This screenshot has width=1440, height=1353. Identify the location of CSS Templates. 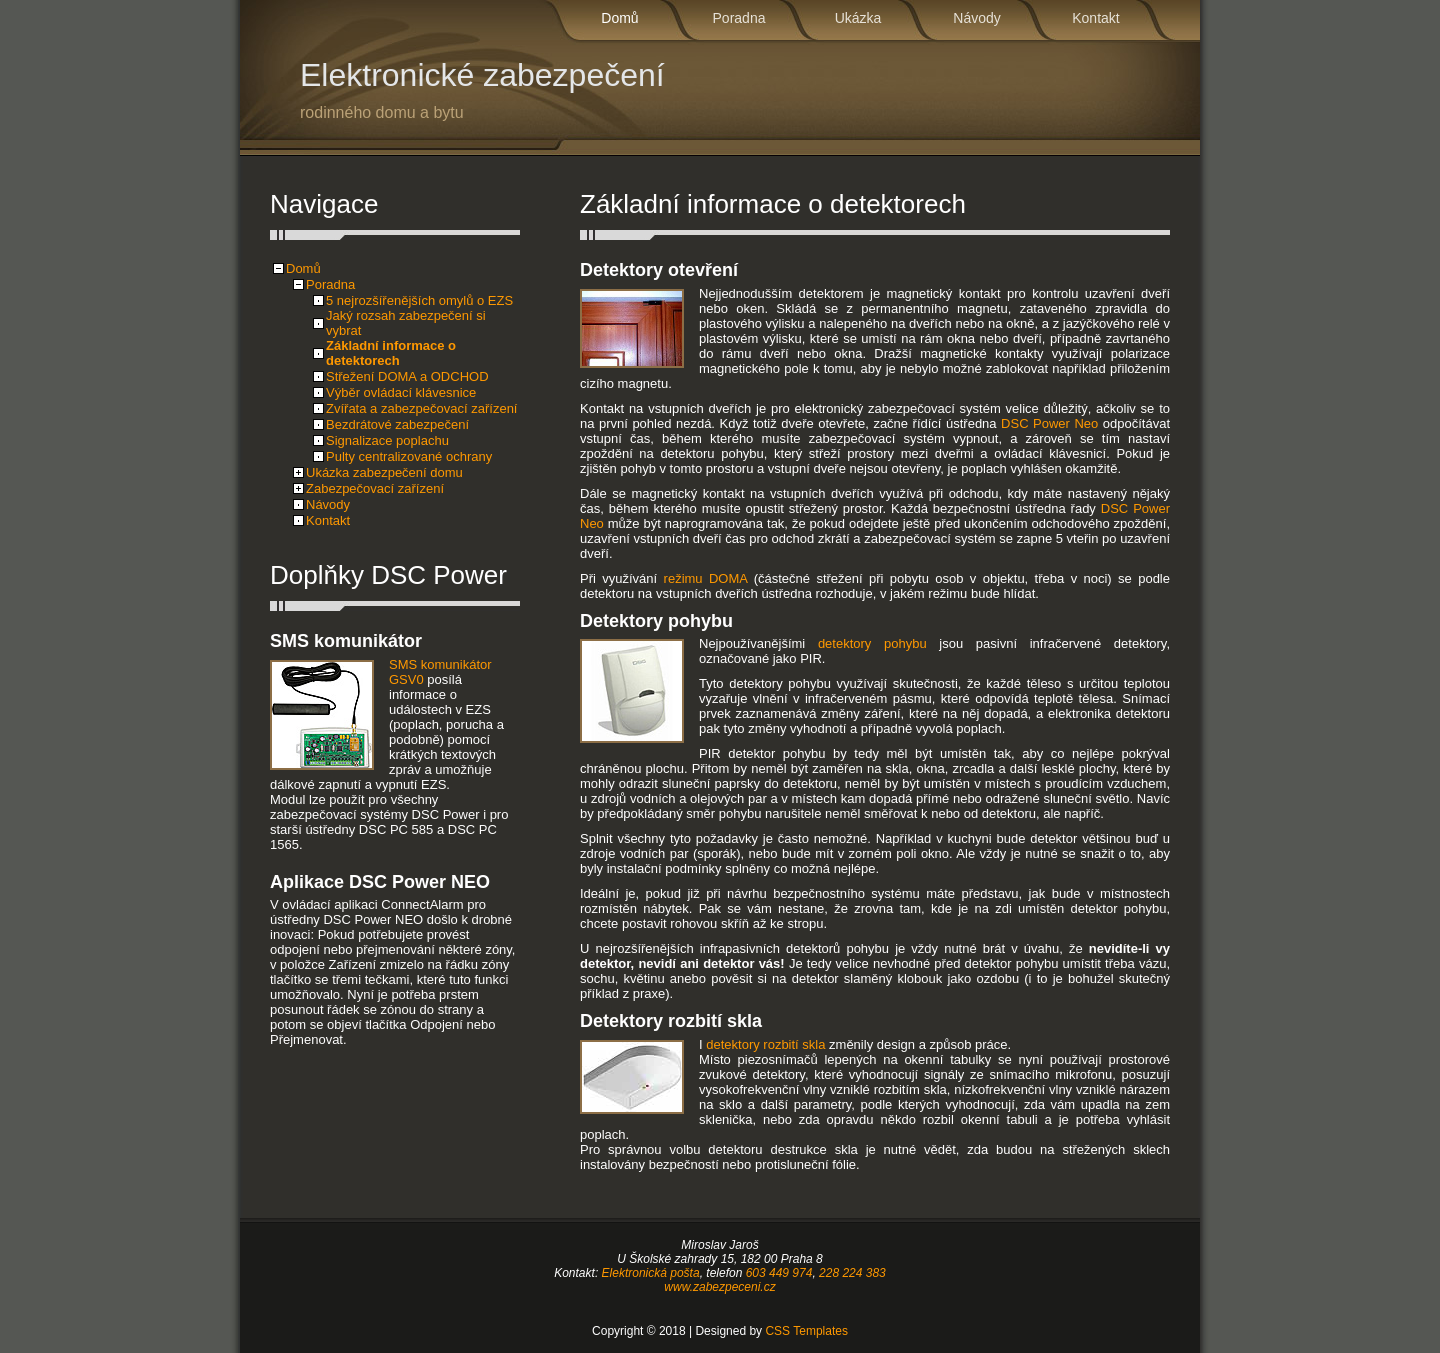
(806, 1331).